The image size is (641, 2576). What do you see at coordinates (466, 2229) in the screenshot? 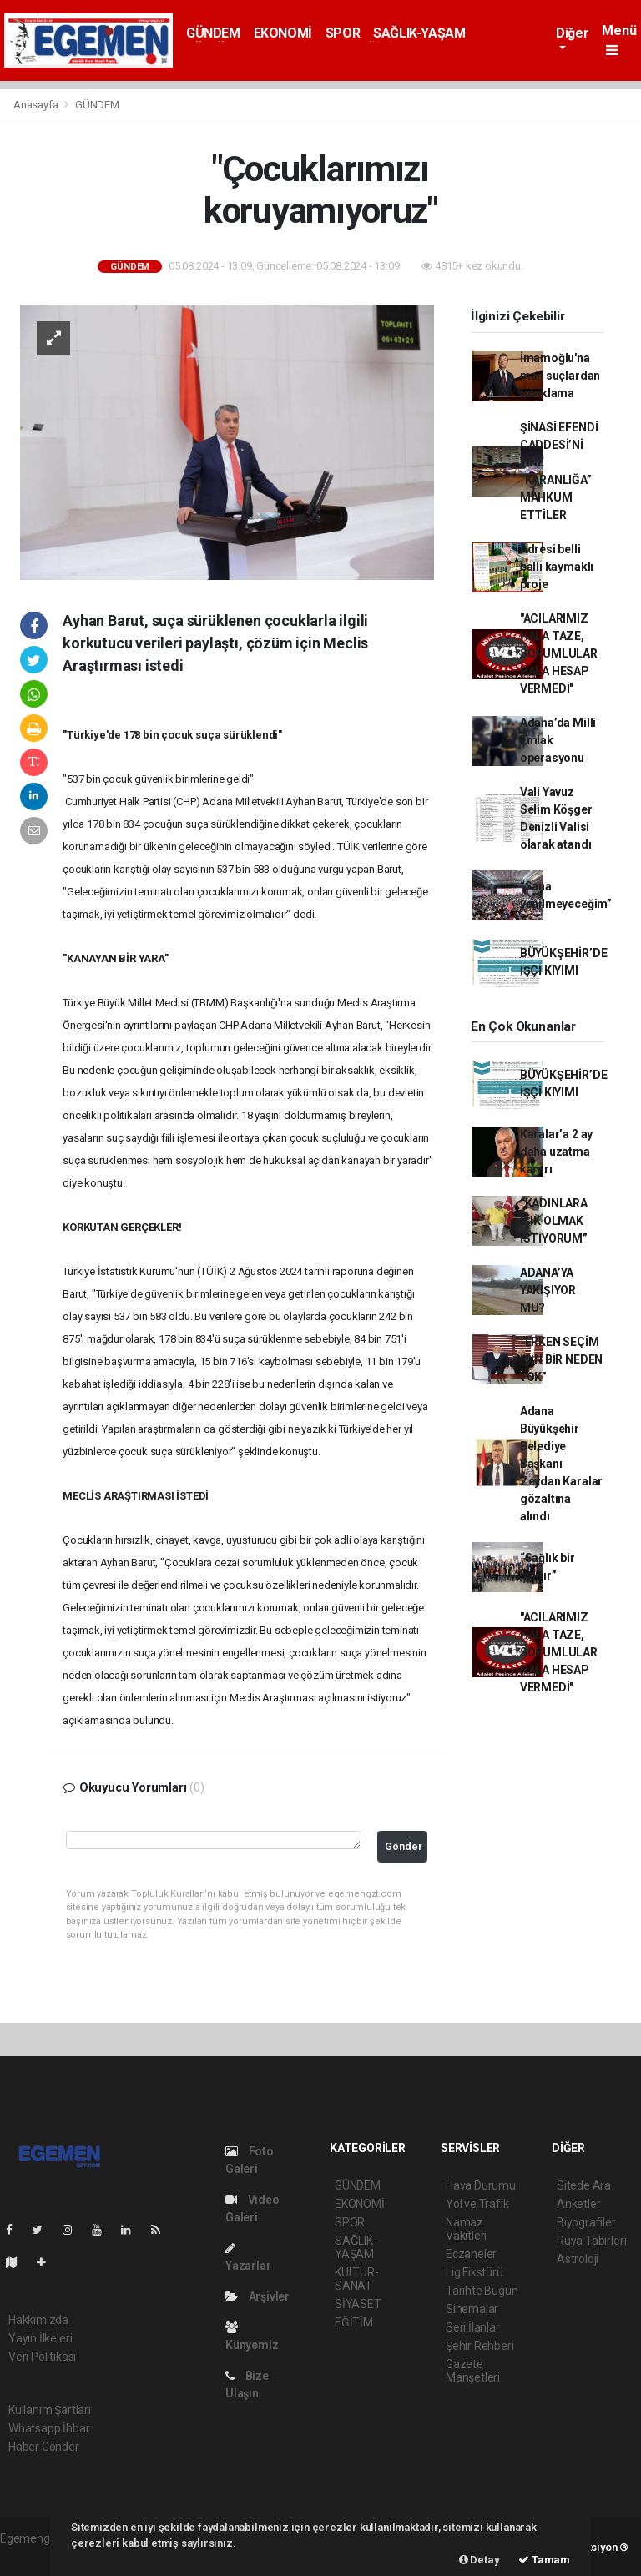
I see `Namaz Vakitleri` at bounding box center [466, 2229].